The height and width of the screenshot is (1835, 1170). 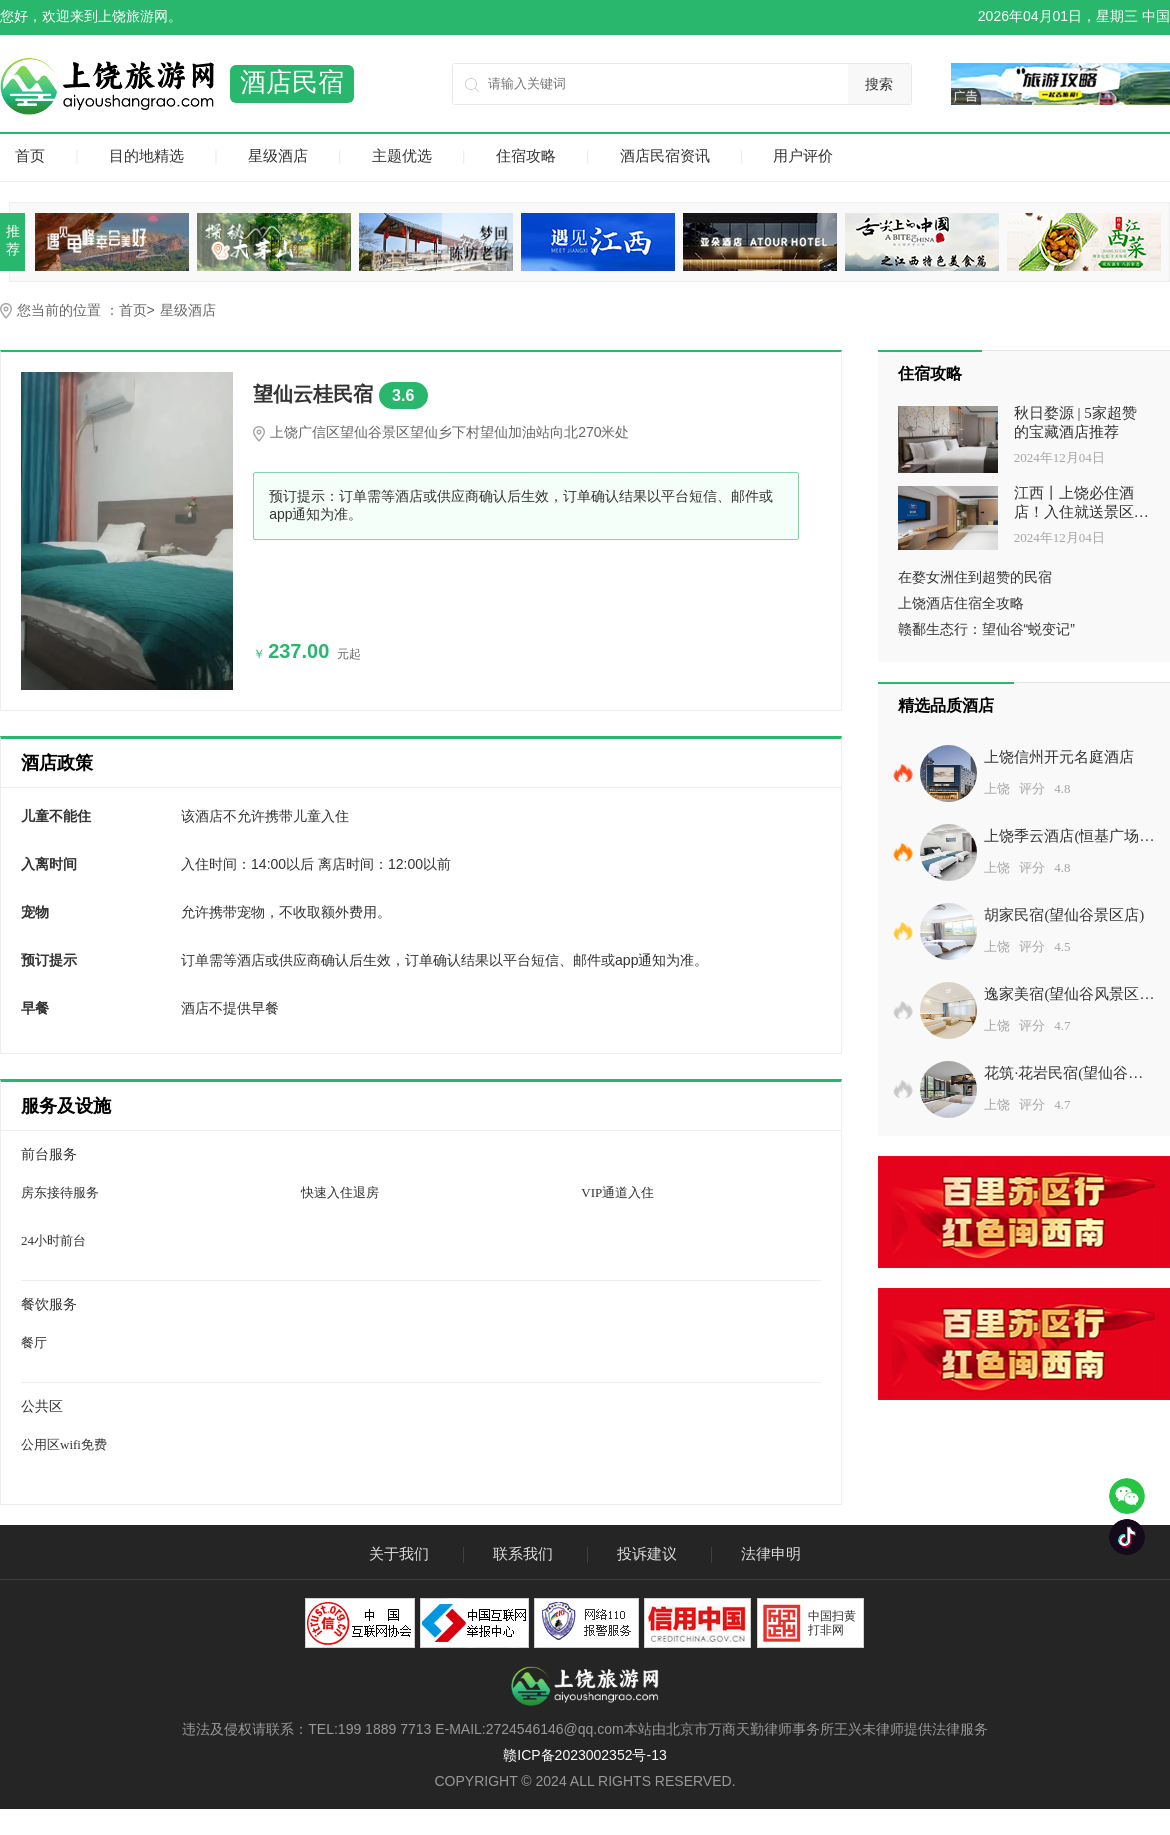 What do you see at coordinates (399, 1553) in the screenshot?
I see `关于我们` at bounding box center [399, 1553].